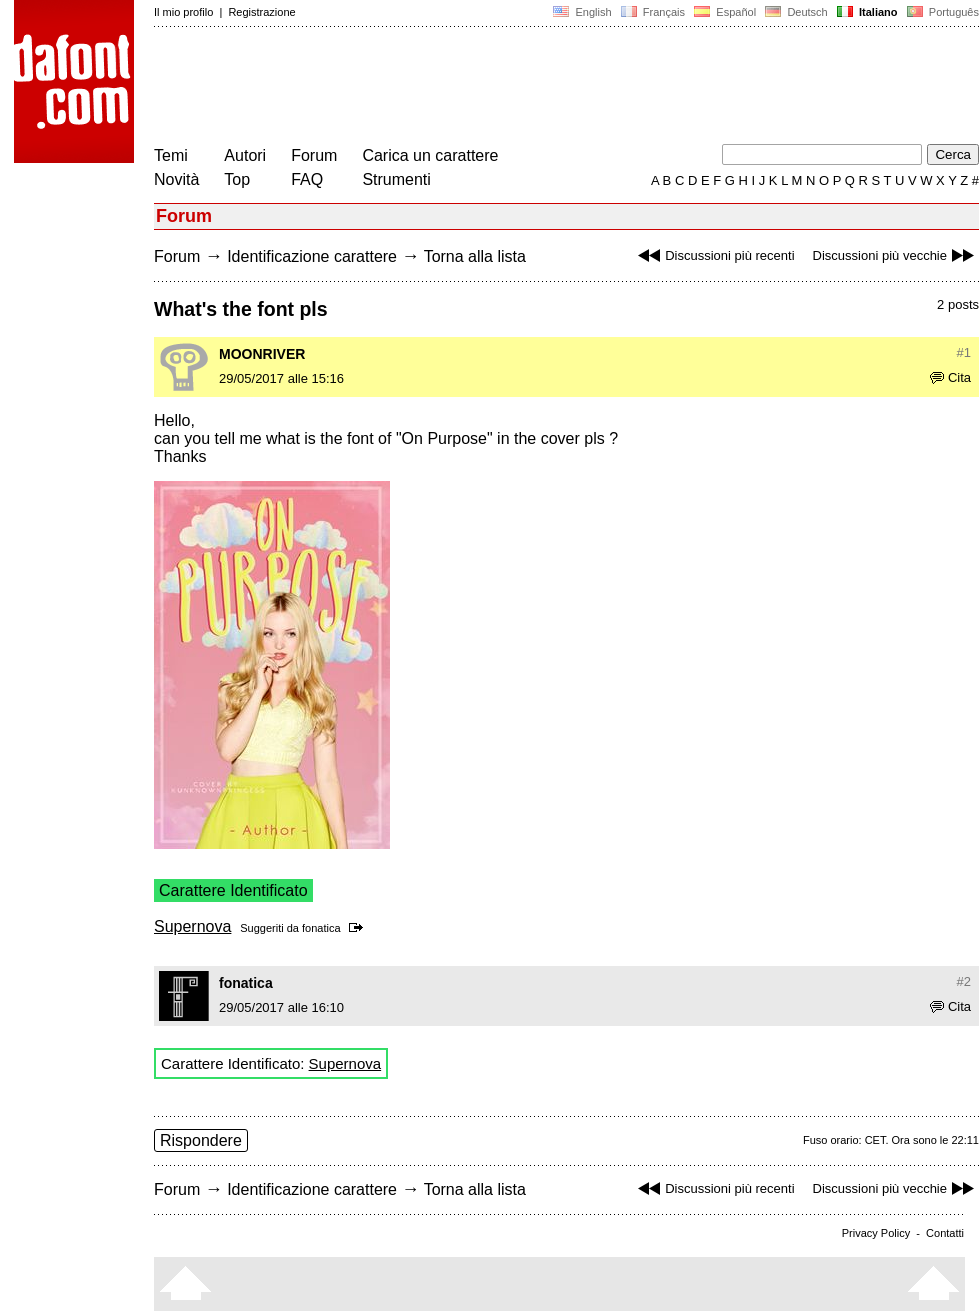 This screenshot has width=979, height=1311. Describe the element at coordinates (796, 12) in the screenshot. I see `Deutsch` at that location.